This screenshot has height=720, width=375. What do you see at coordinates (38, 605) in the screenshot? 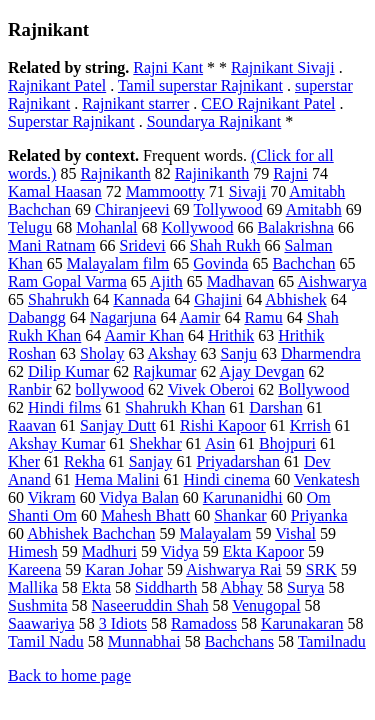
I see `Sushmita` at bounding box center [38, 605].